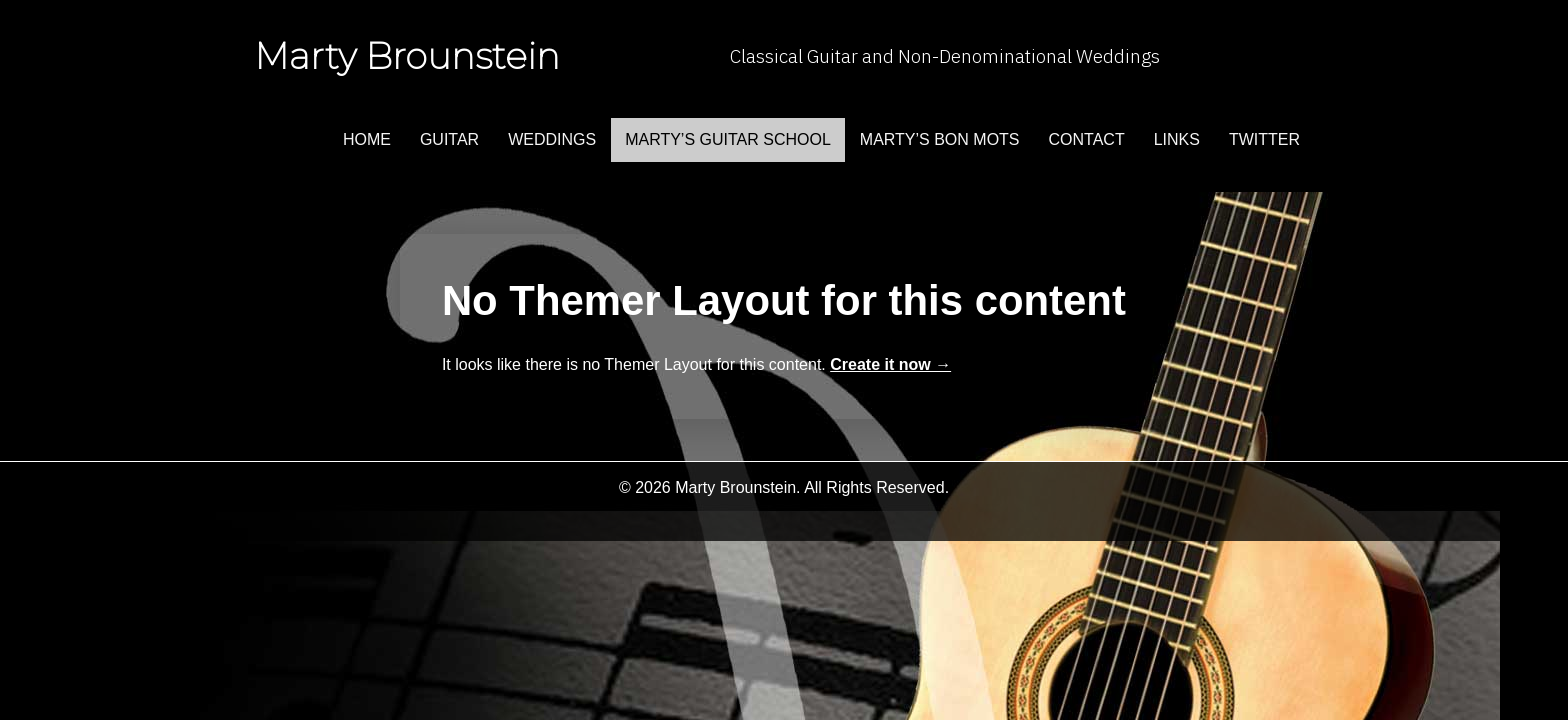  Describe the element at coordinates (940, 139) in the screenshot. I see `marty’s bon mots` at that location.